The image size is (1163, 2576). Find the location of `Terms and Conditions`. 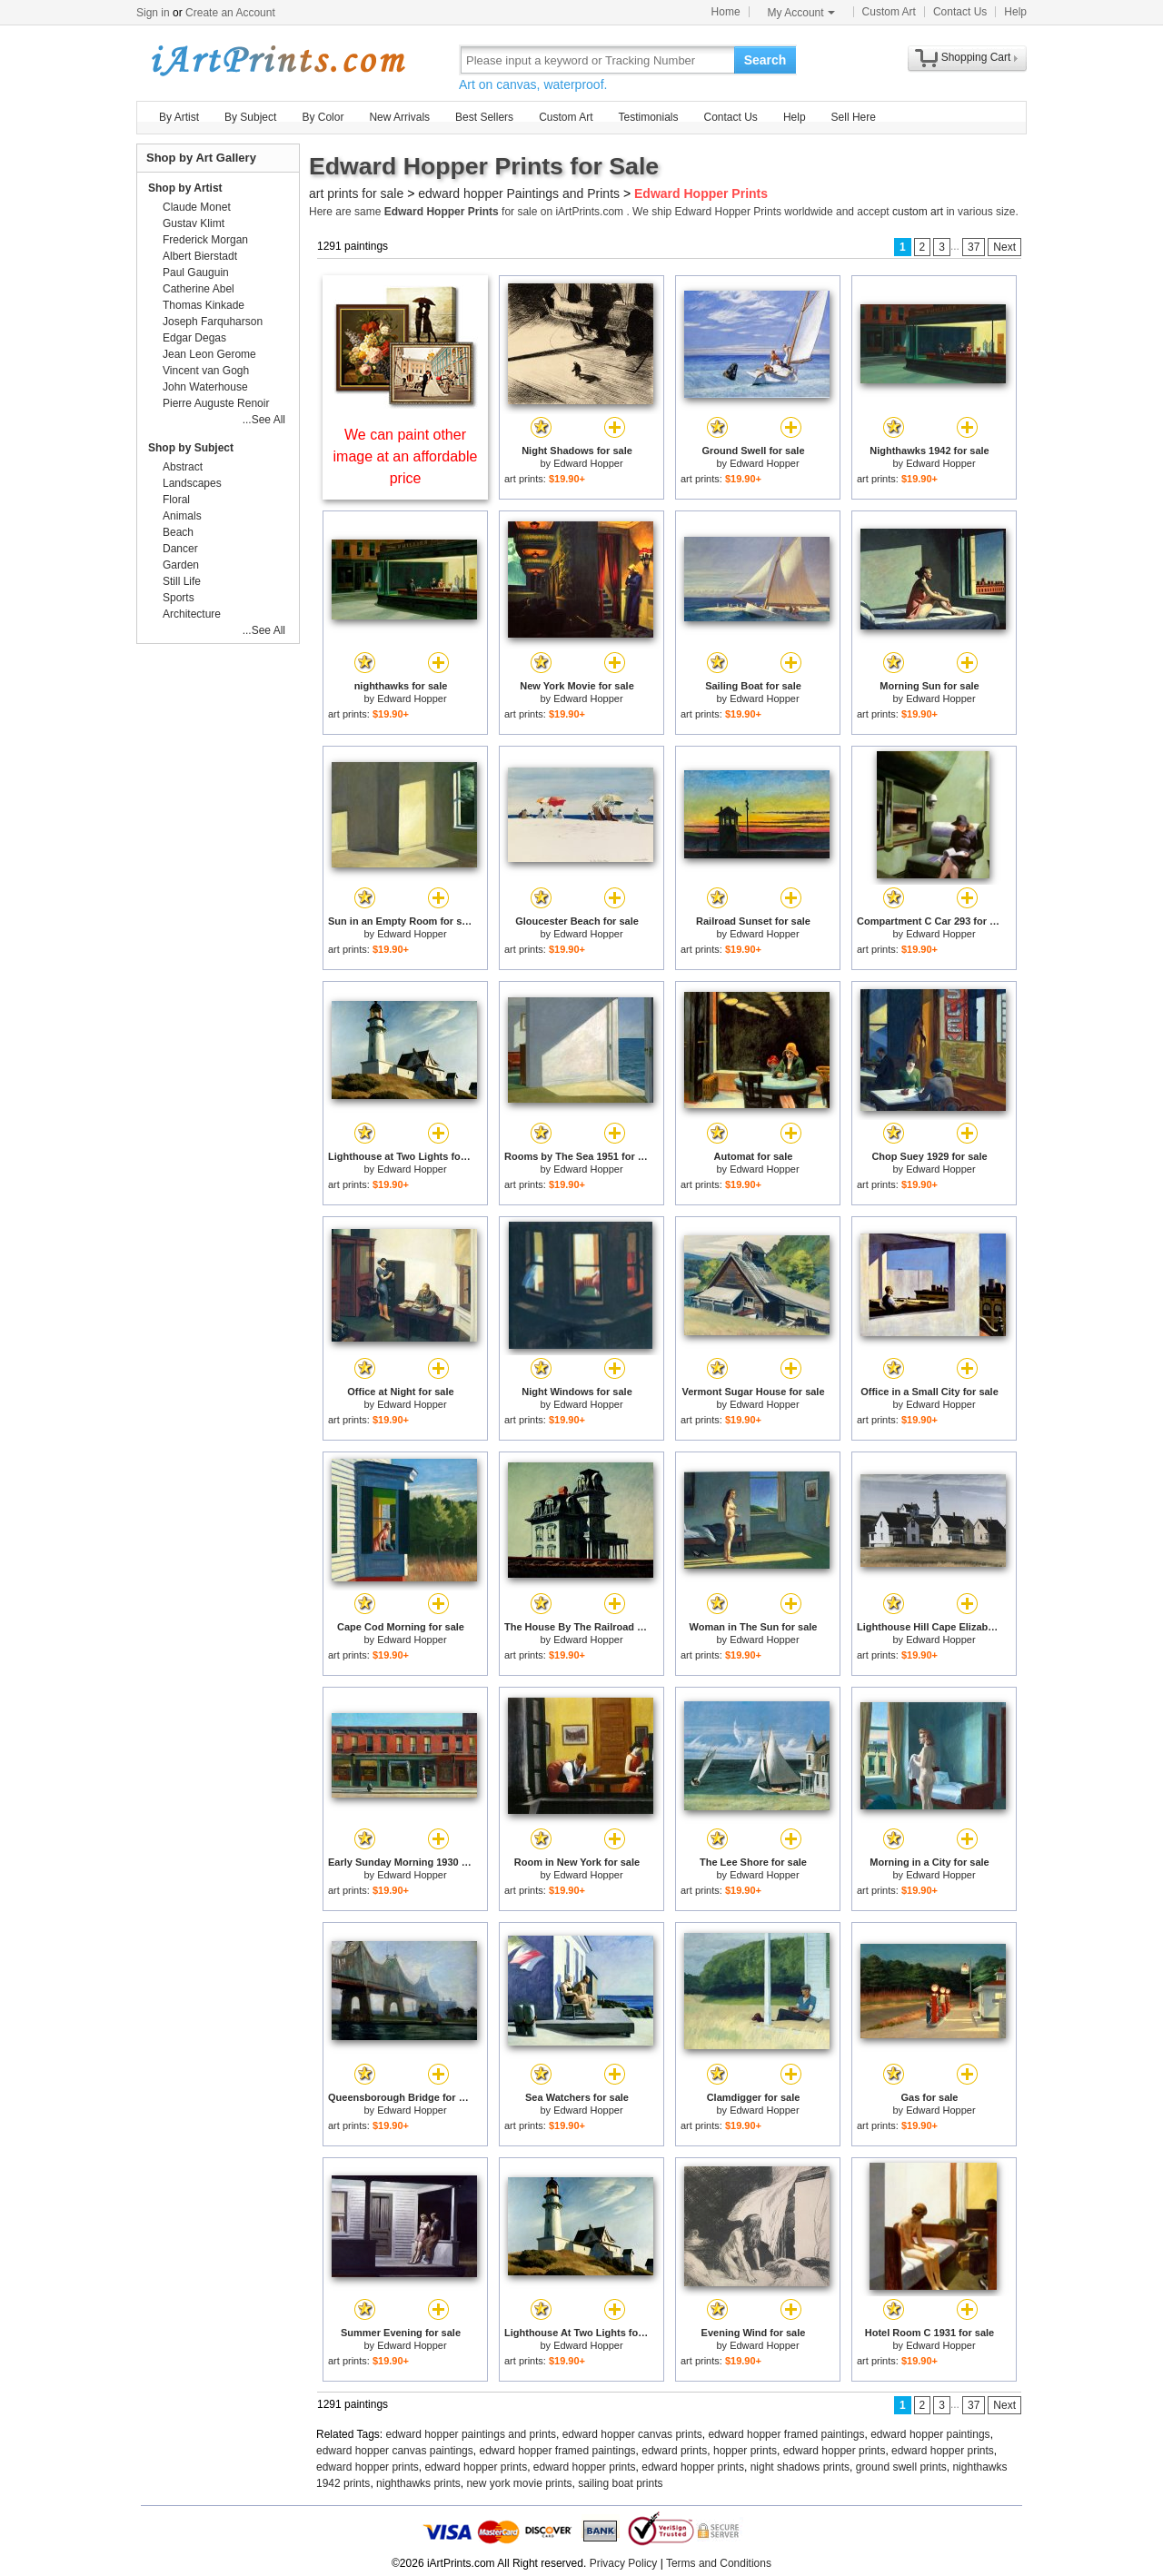

Terms and Conditions is located at coordinates (718, 2563).